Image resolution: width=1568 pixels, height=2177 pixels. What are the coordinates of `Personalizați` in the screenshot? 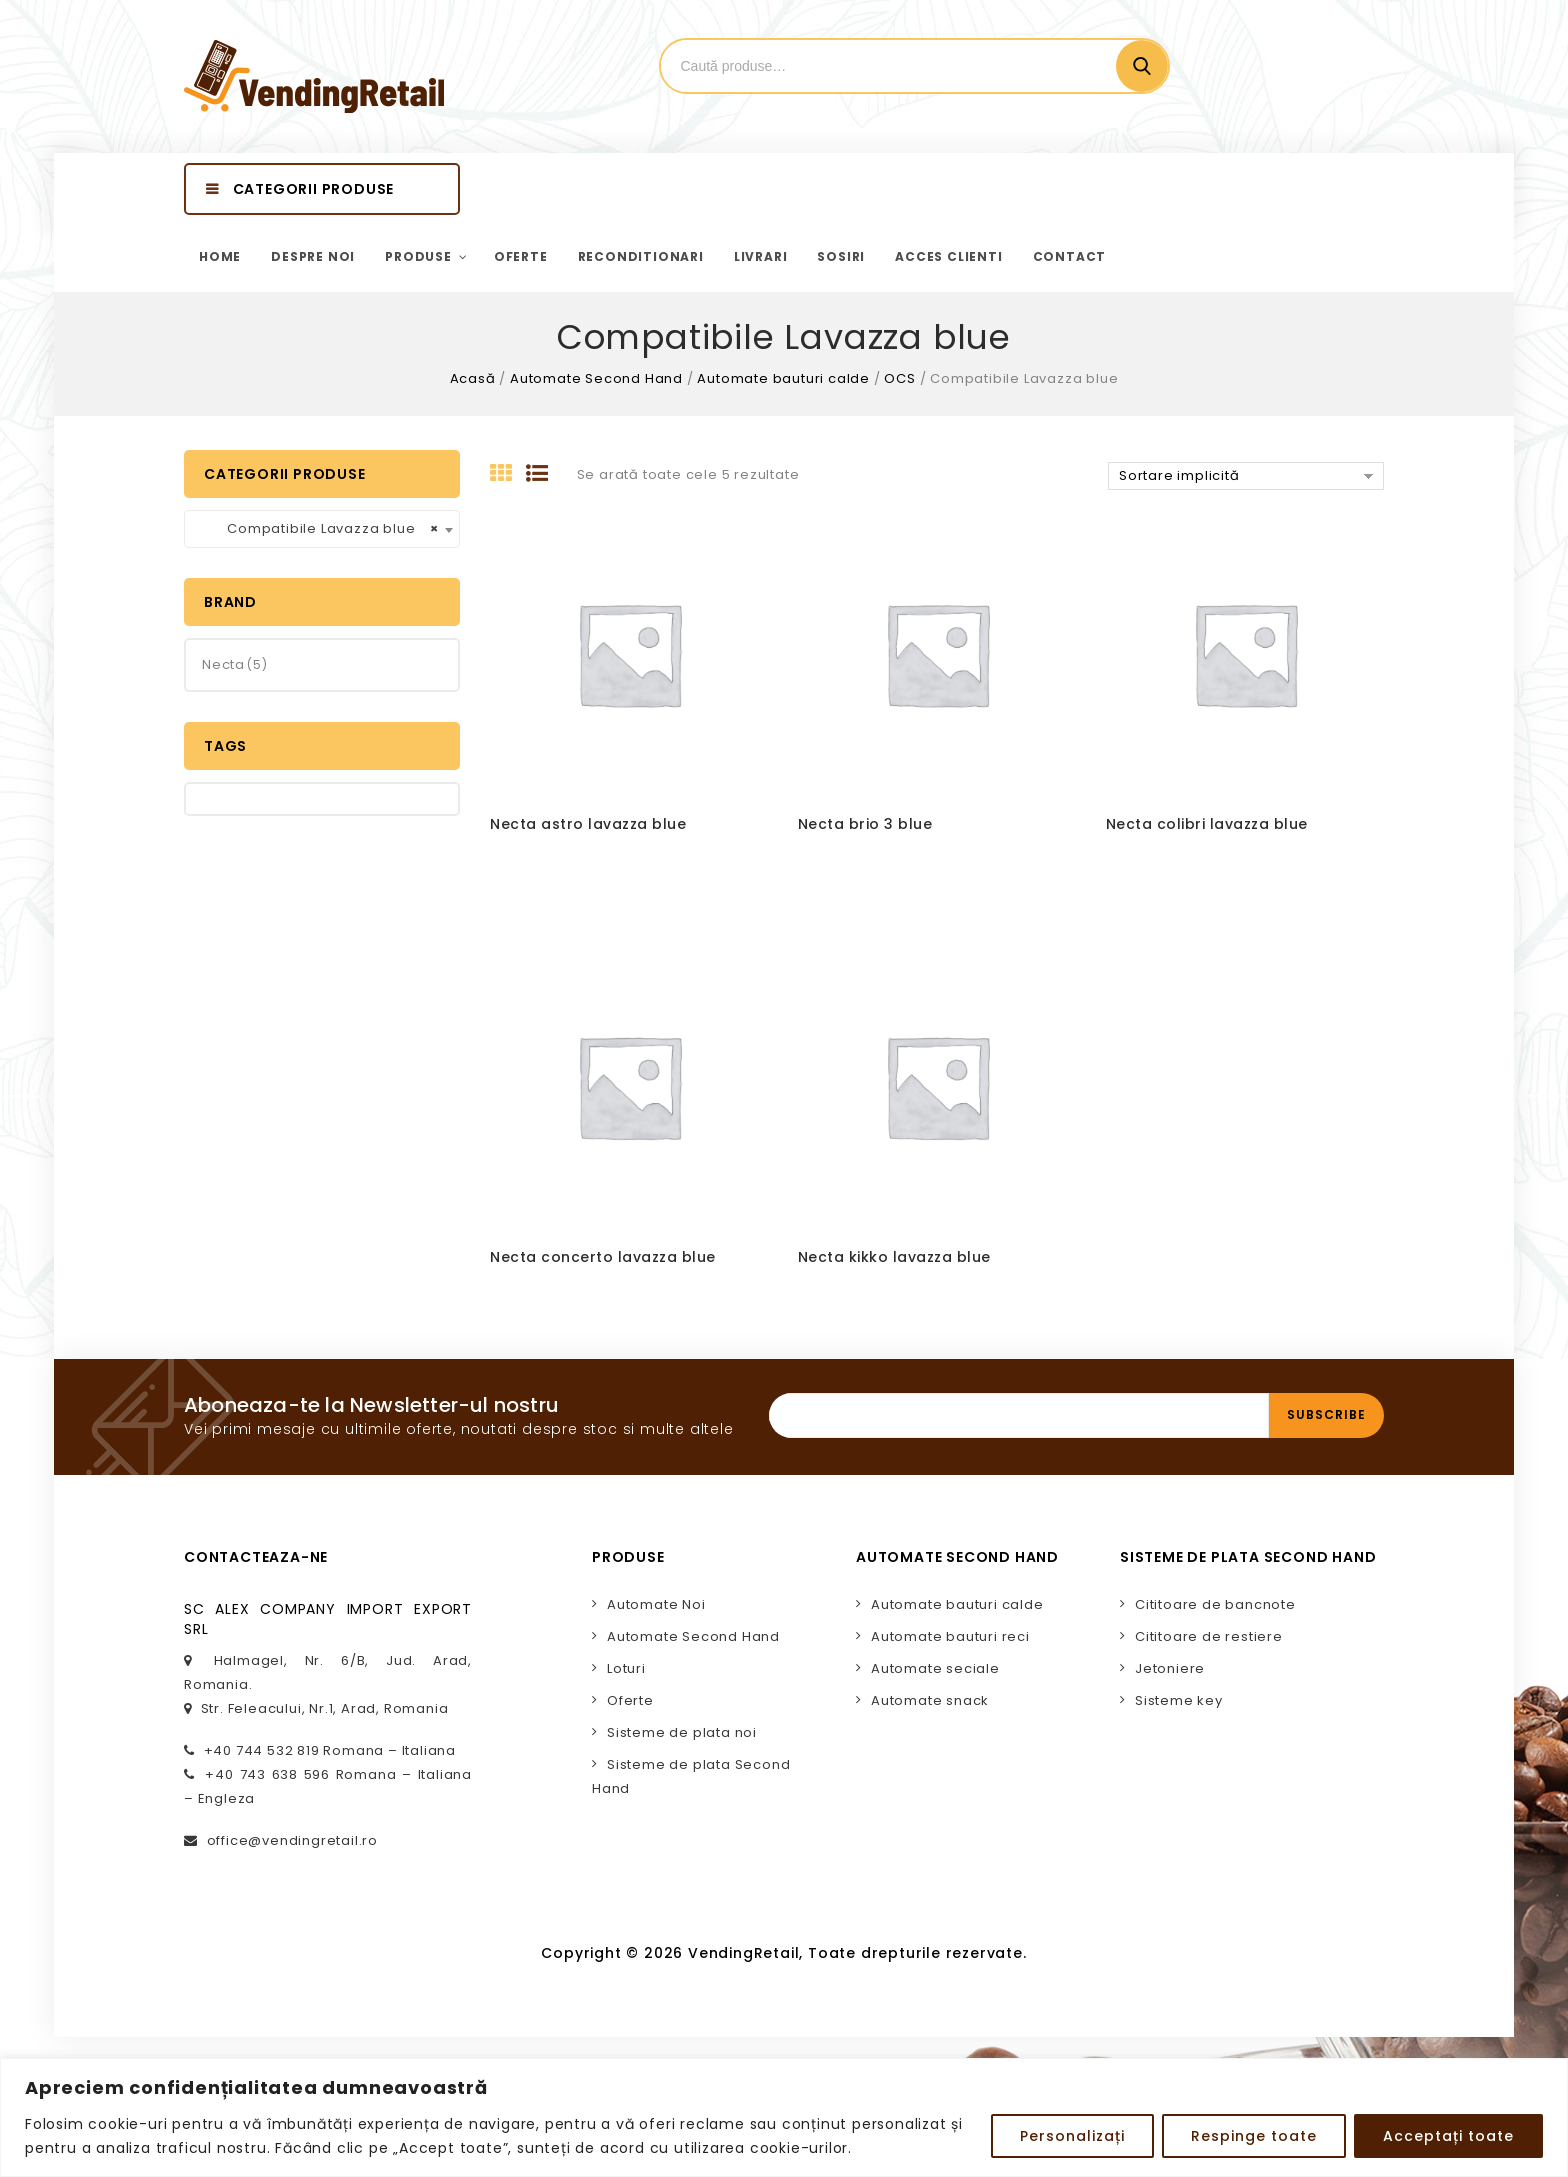 It's located at (1072, 2136).